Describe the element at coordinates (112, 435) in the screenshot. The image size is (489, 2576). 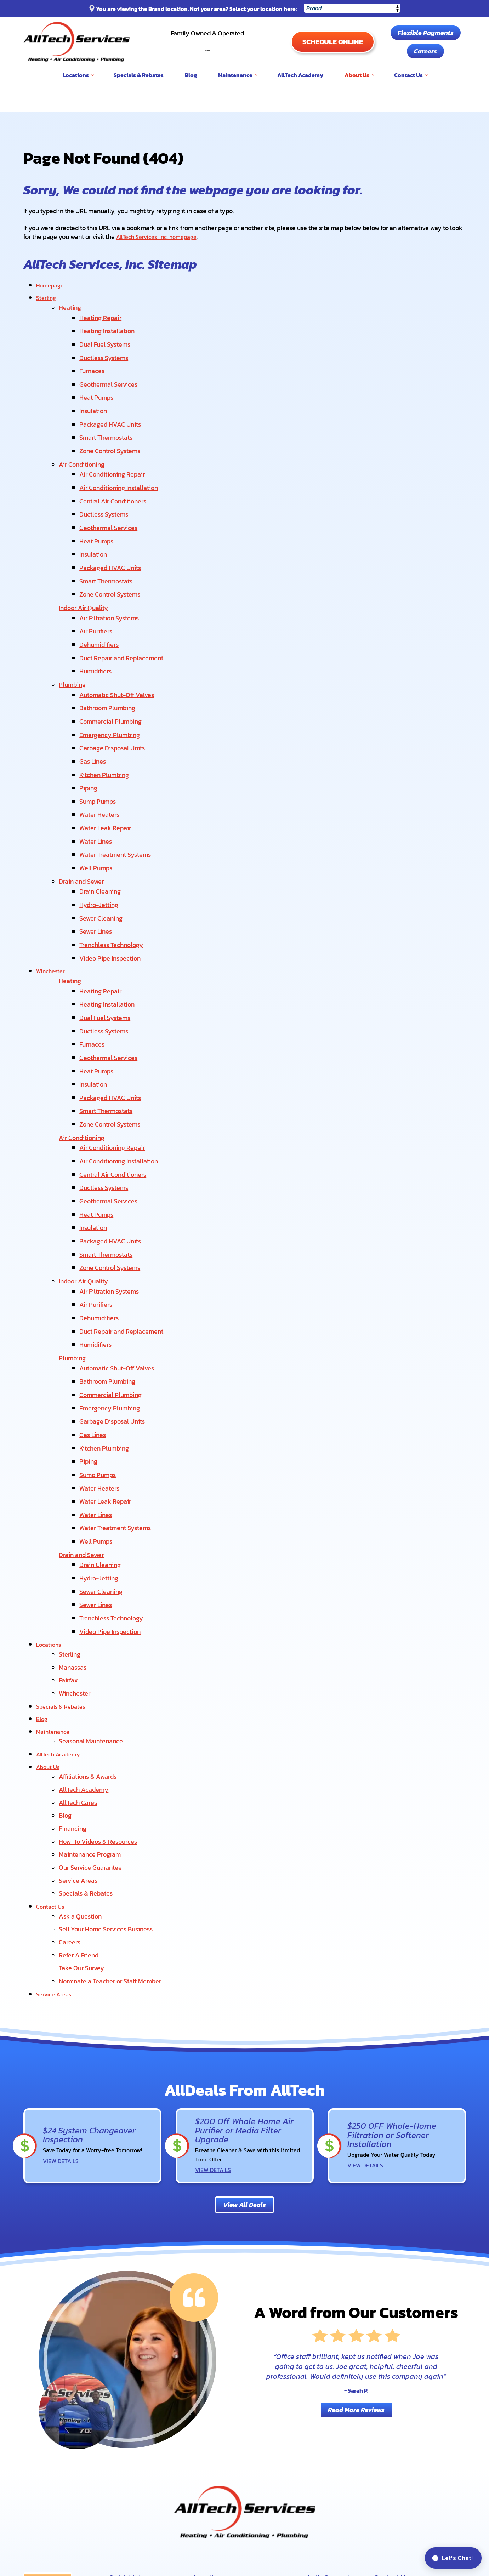
I see `Zone Control Systems` at that location.